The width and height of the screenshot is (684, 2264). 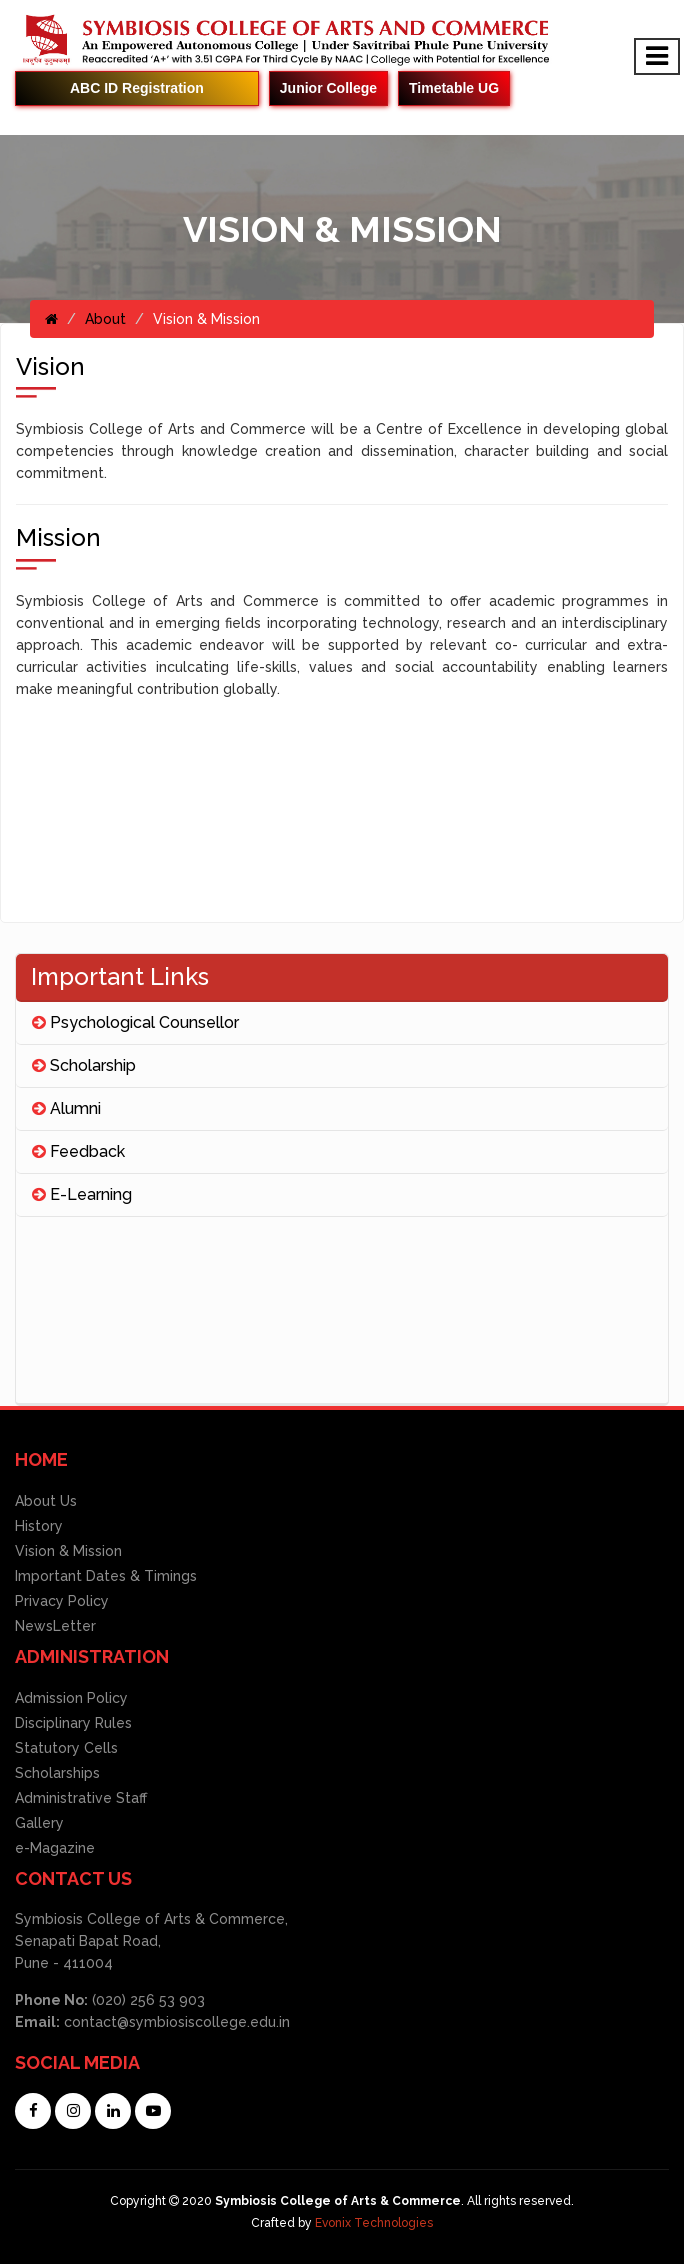 I want to click on Important Dates & Timings, so click(x=106, y=1576).